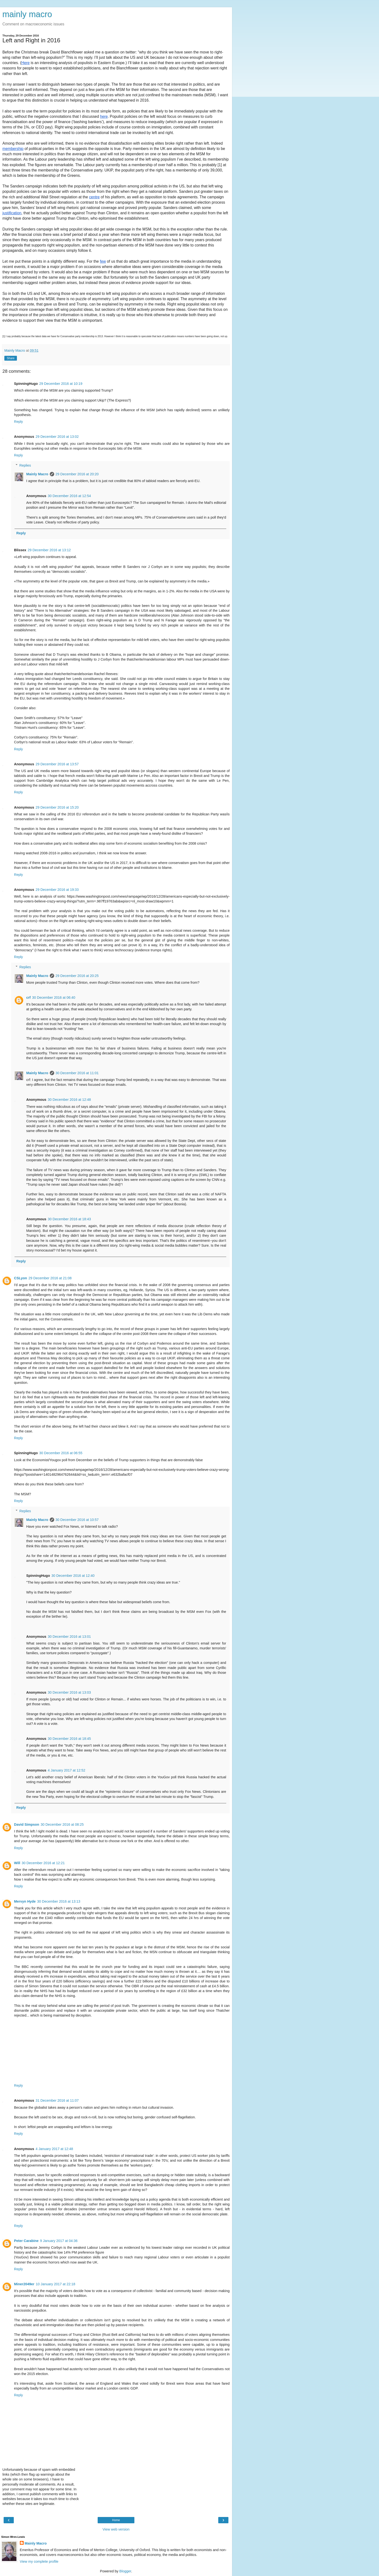 The height and width of the screenshot is (2576, 379). What do you see at coordinates (11, 358) in the screenshot?
I see `Share` at bounding box center [11, 358].